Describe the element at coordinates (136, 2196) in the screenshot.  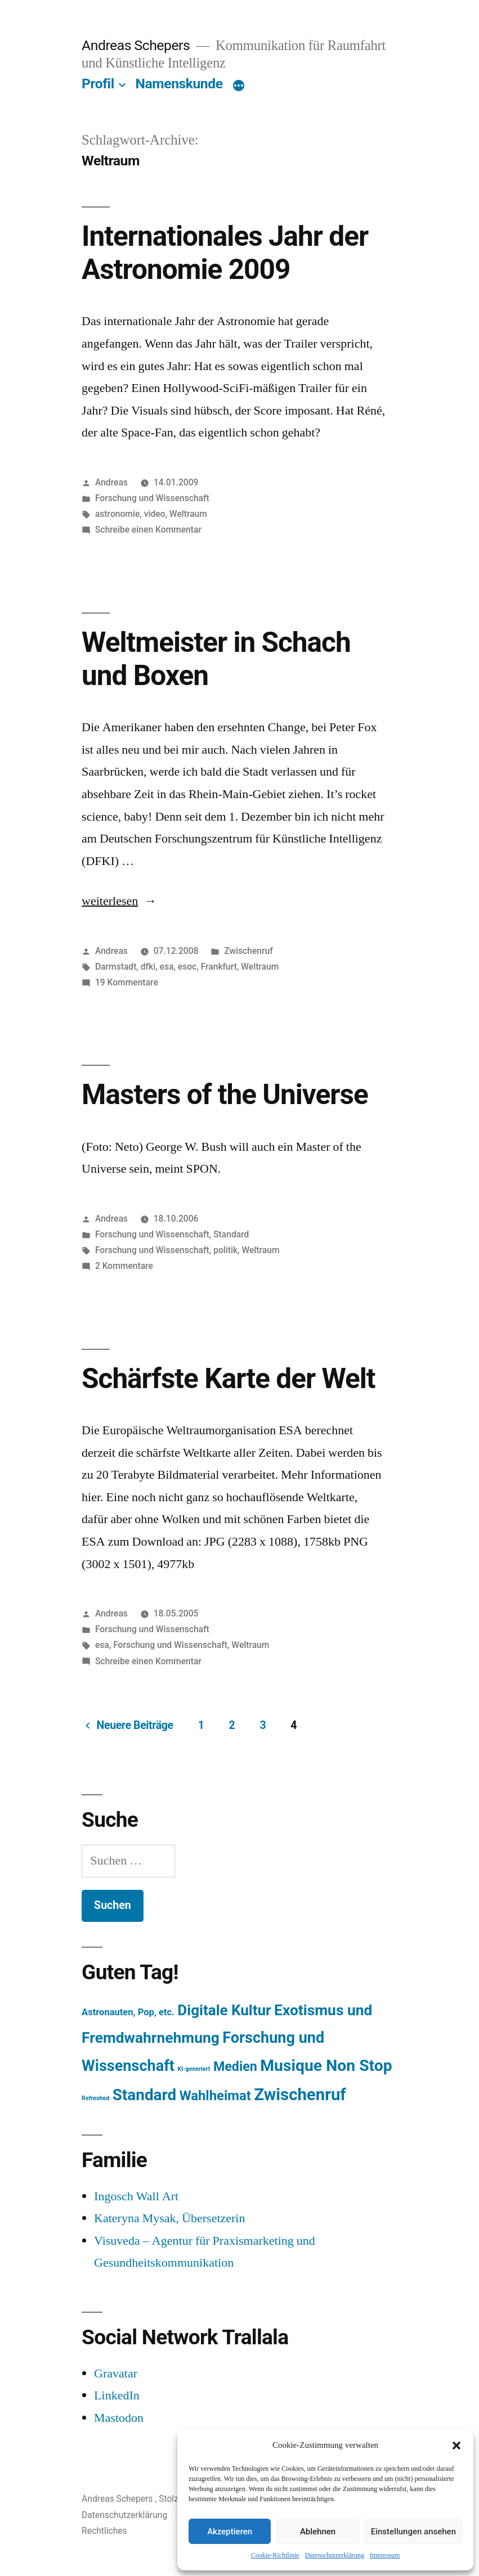
I see `Ingosch Wall Art` at that location.